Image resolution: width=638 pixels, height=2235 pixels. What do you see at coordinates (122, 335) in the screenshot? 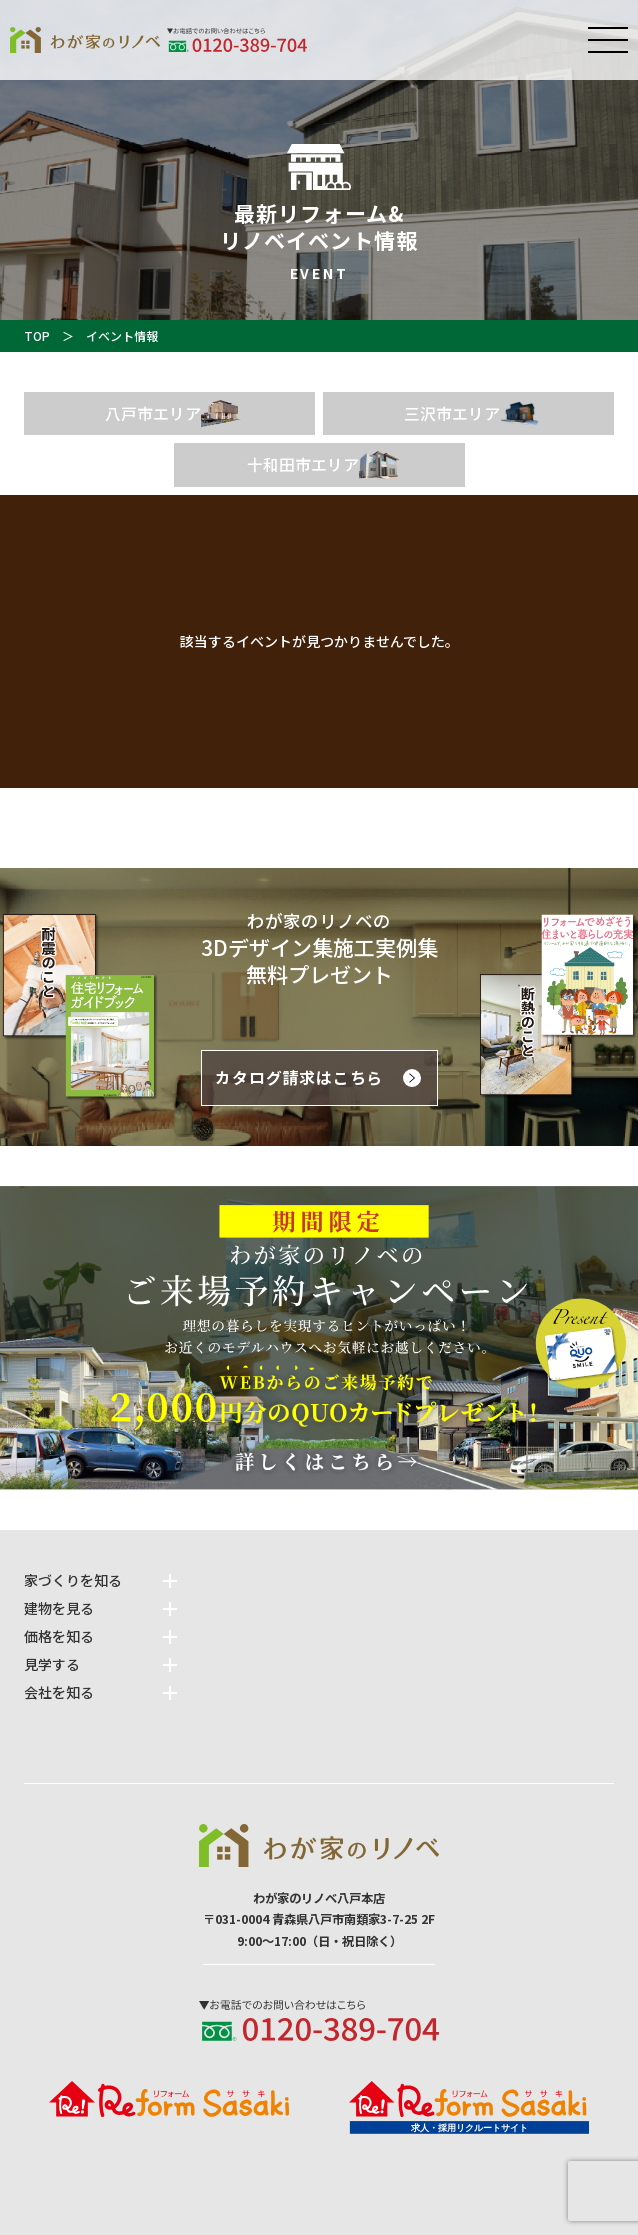
I see `イベント情報` at bounding box center [122, 335].